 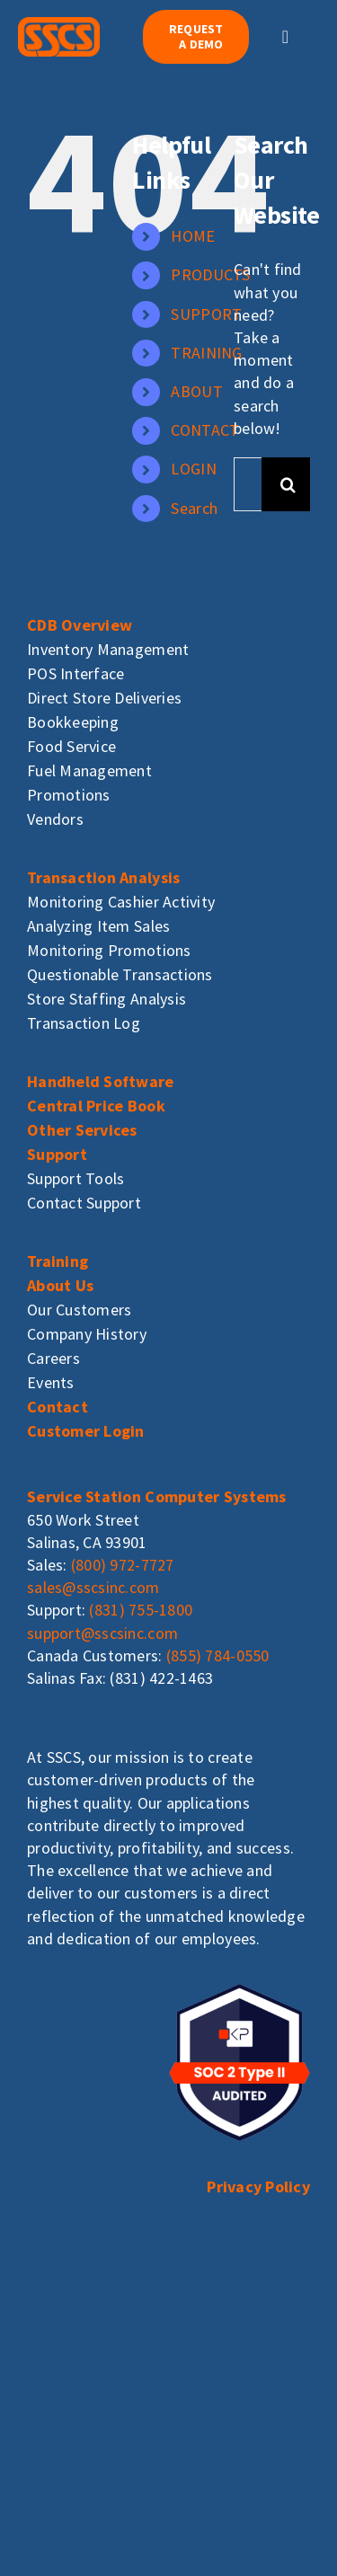 I want to click on CONTACT, so click(x=205, y=430).